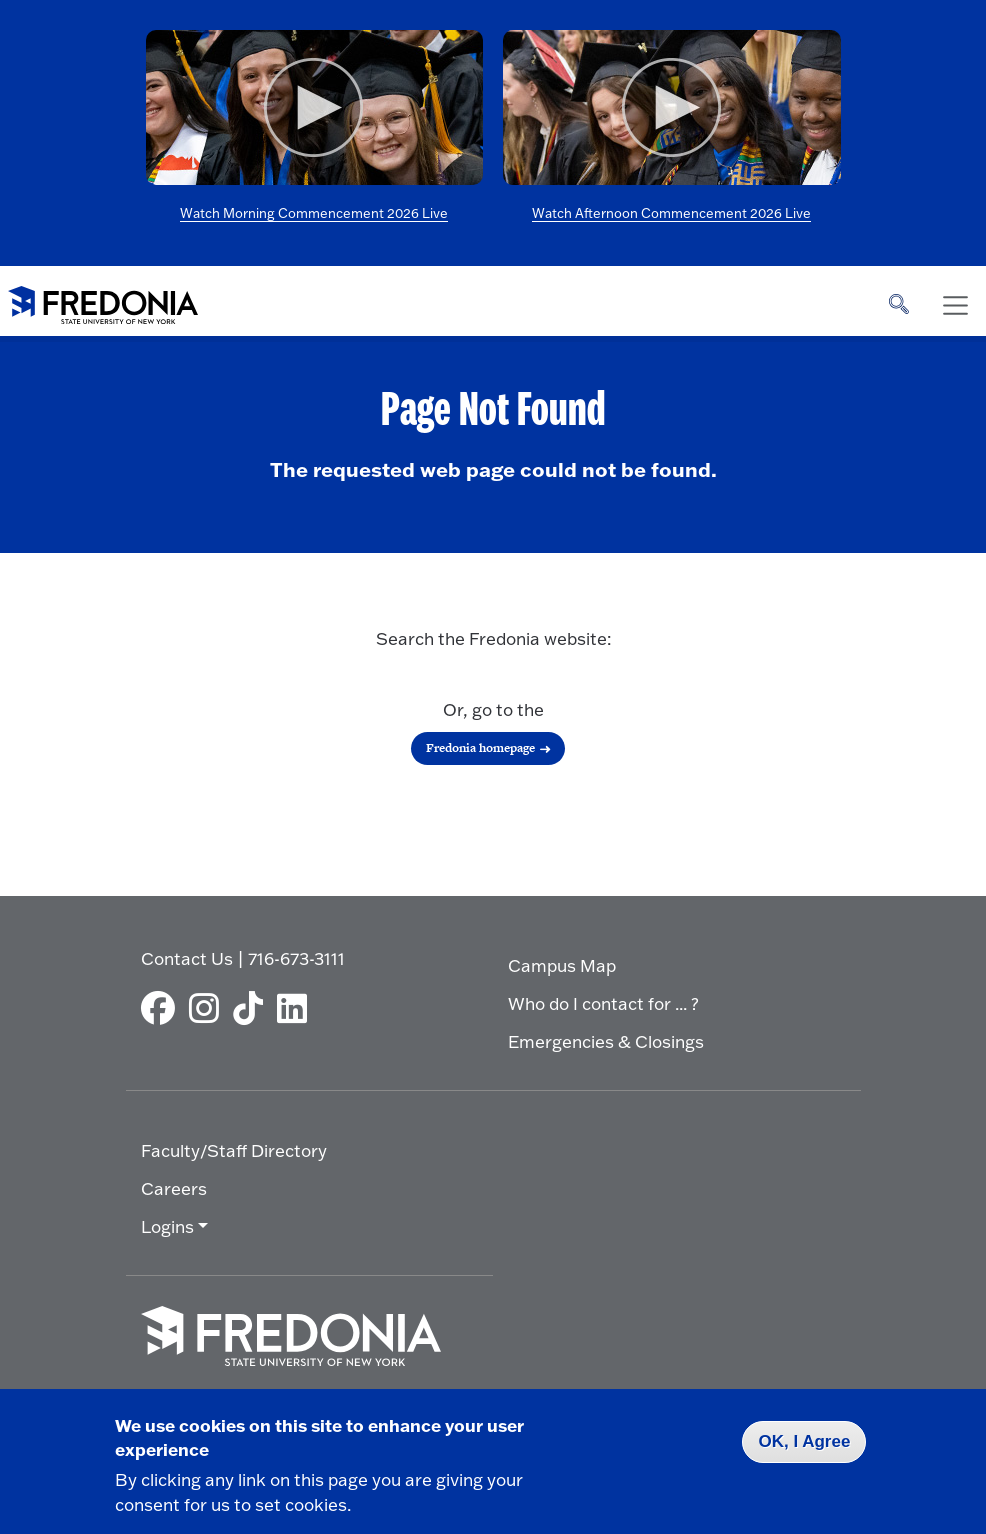 Image resolution: width=986 pixels, height=1534 pixels. Describe the element at coordinates (234, 1150) in the screenshot. I see `Faculty/Staff Directory` at that location.